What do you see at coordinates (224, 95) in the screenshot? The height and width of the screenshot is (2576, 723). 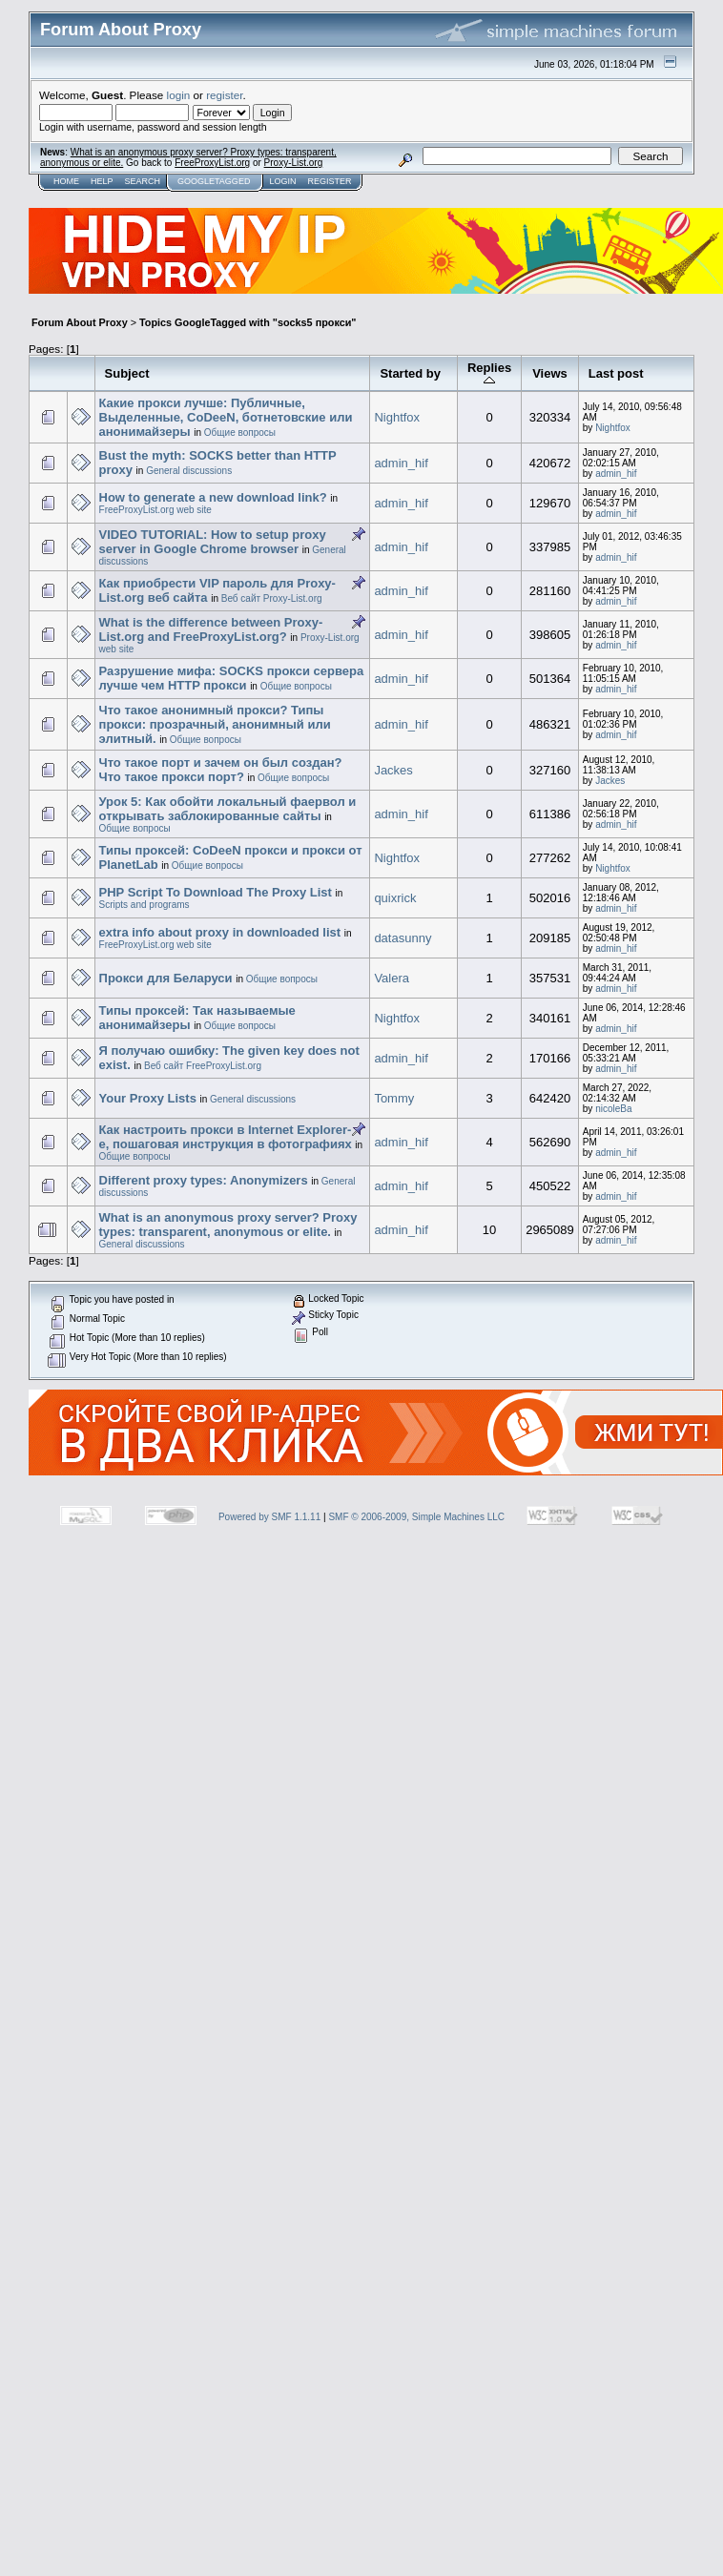 I see `register` at bounding box center [224, 95].